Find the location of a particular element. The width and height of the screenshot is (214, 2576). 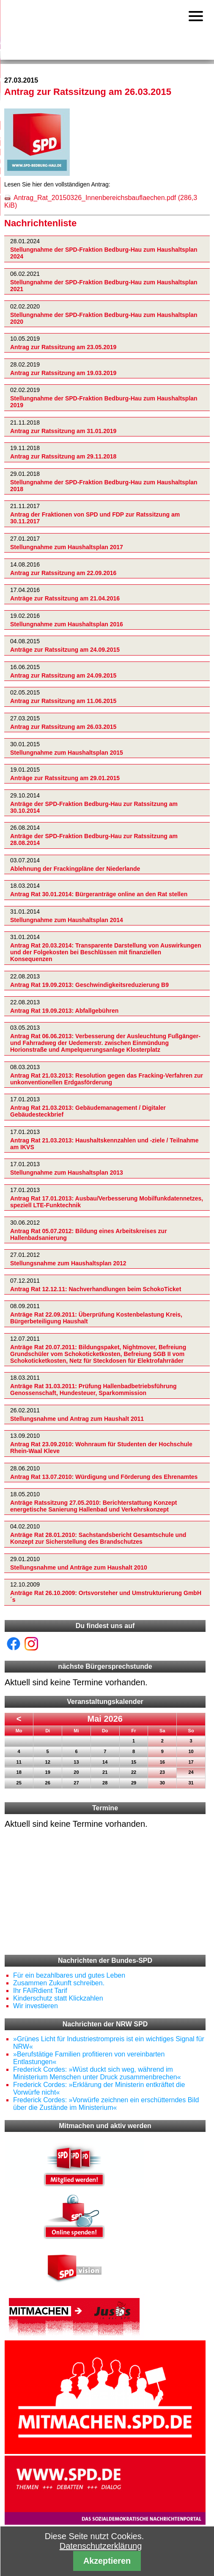

Stellungnahme der SPD-Fraktion Bedburg-Hau zum Haushaltsplan 2021 is located at coordinates (104, 285).